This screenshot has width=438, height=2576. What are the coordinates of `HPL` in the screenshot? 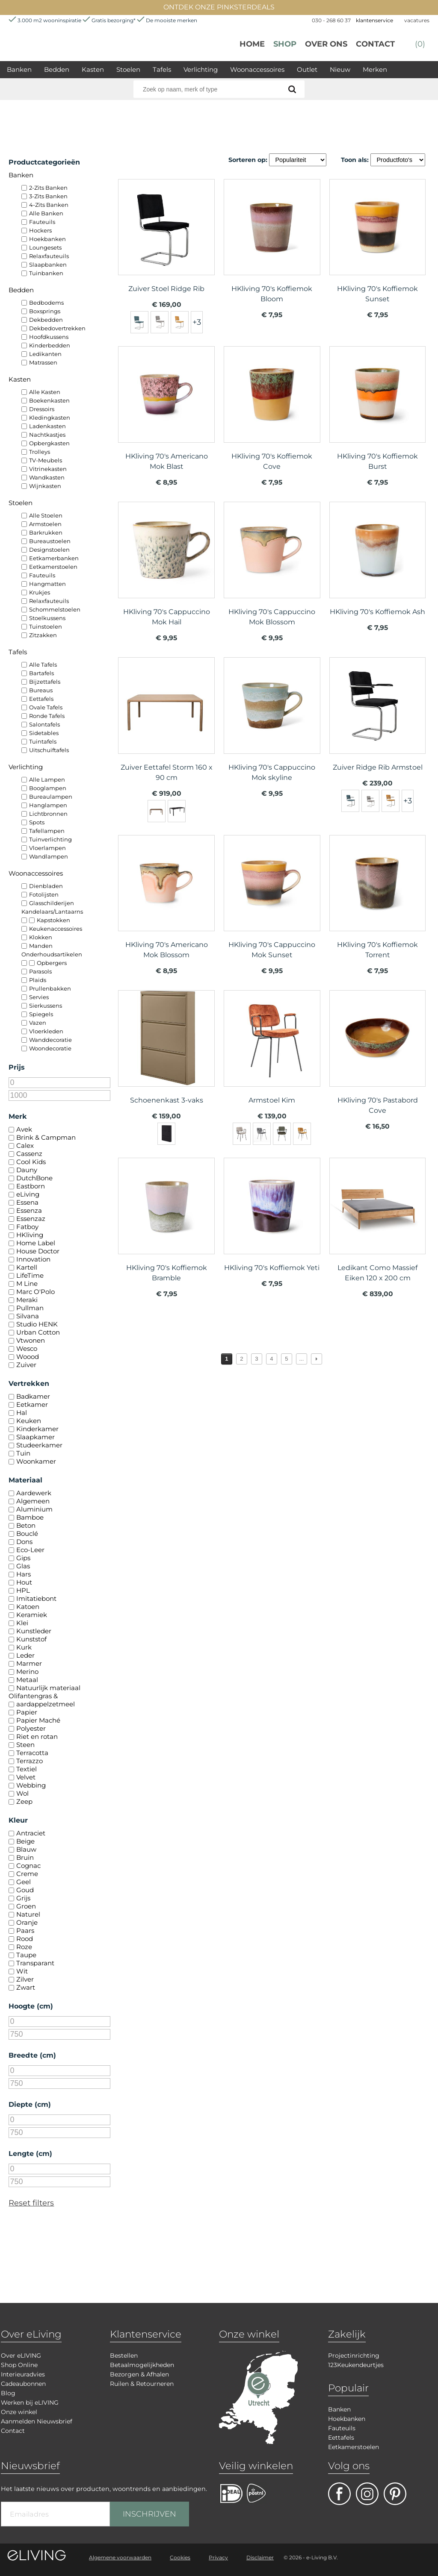 It's located at (23, 1590).